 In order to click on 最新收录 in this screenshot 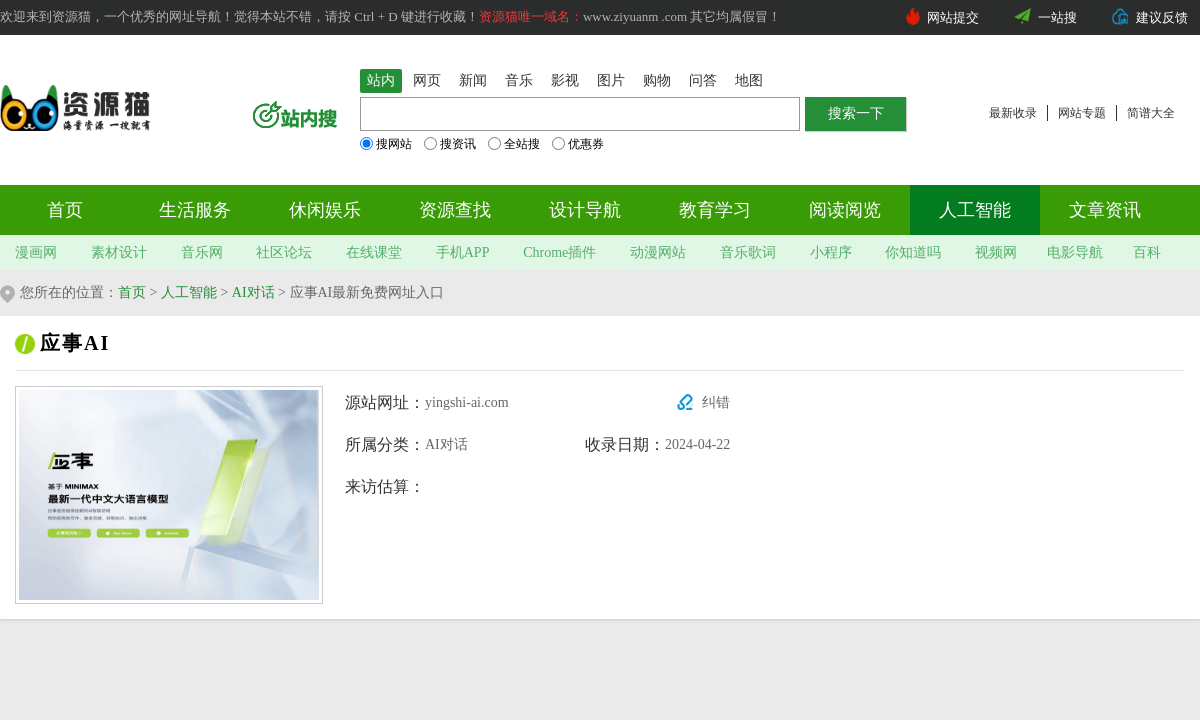, I will do `click(1013, 113)`.